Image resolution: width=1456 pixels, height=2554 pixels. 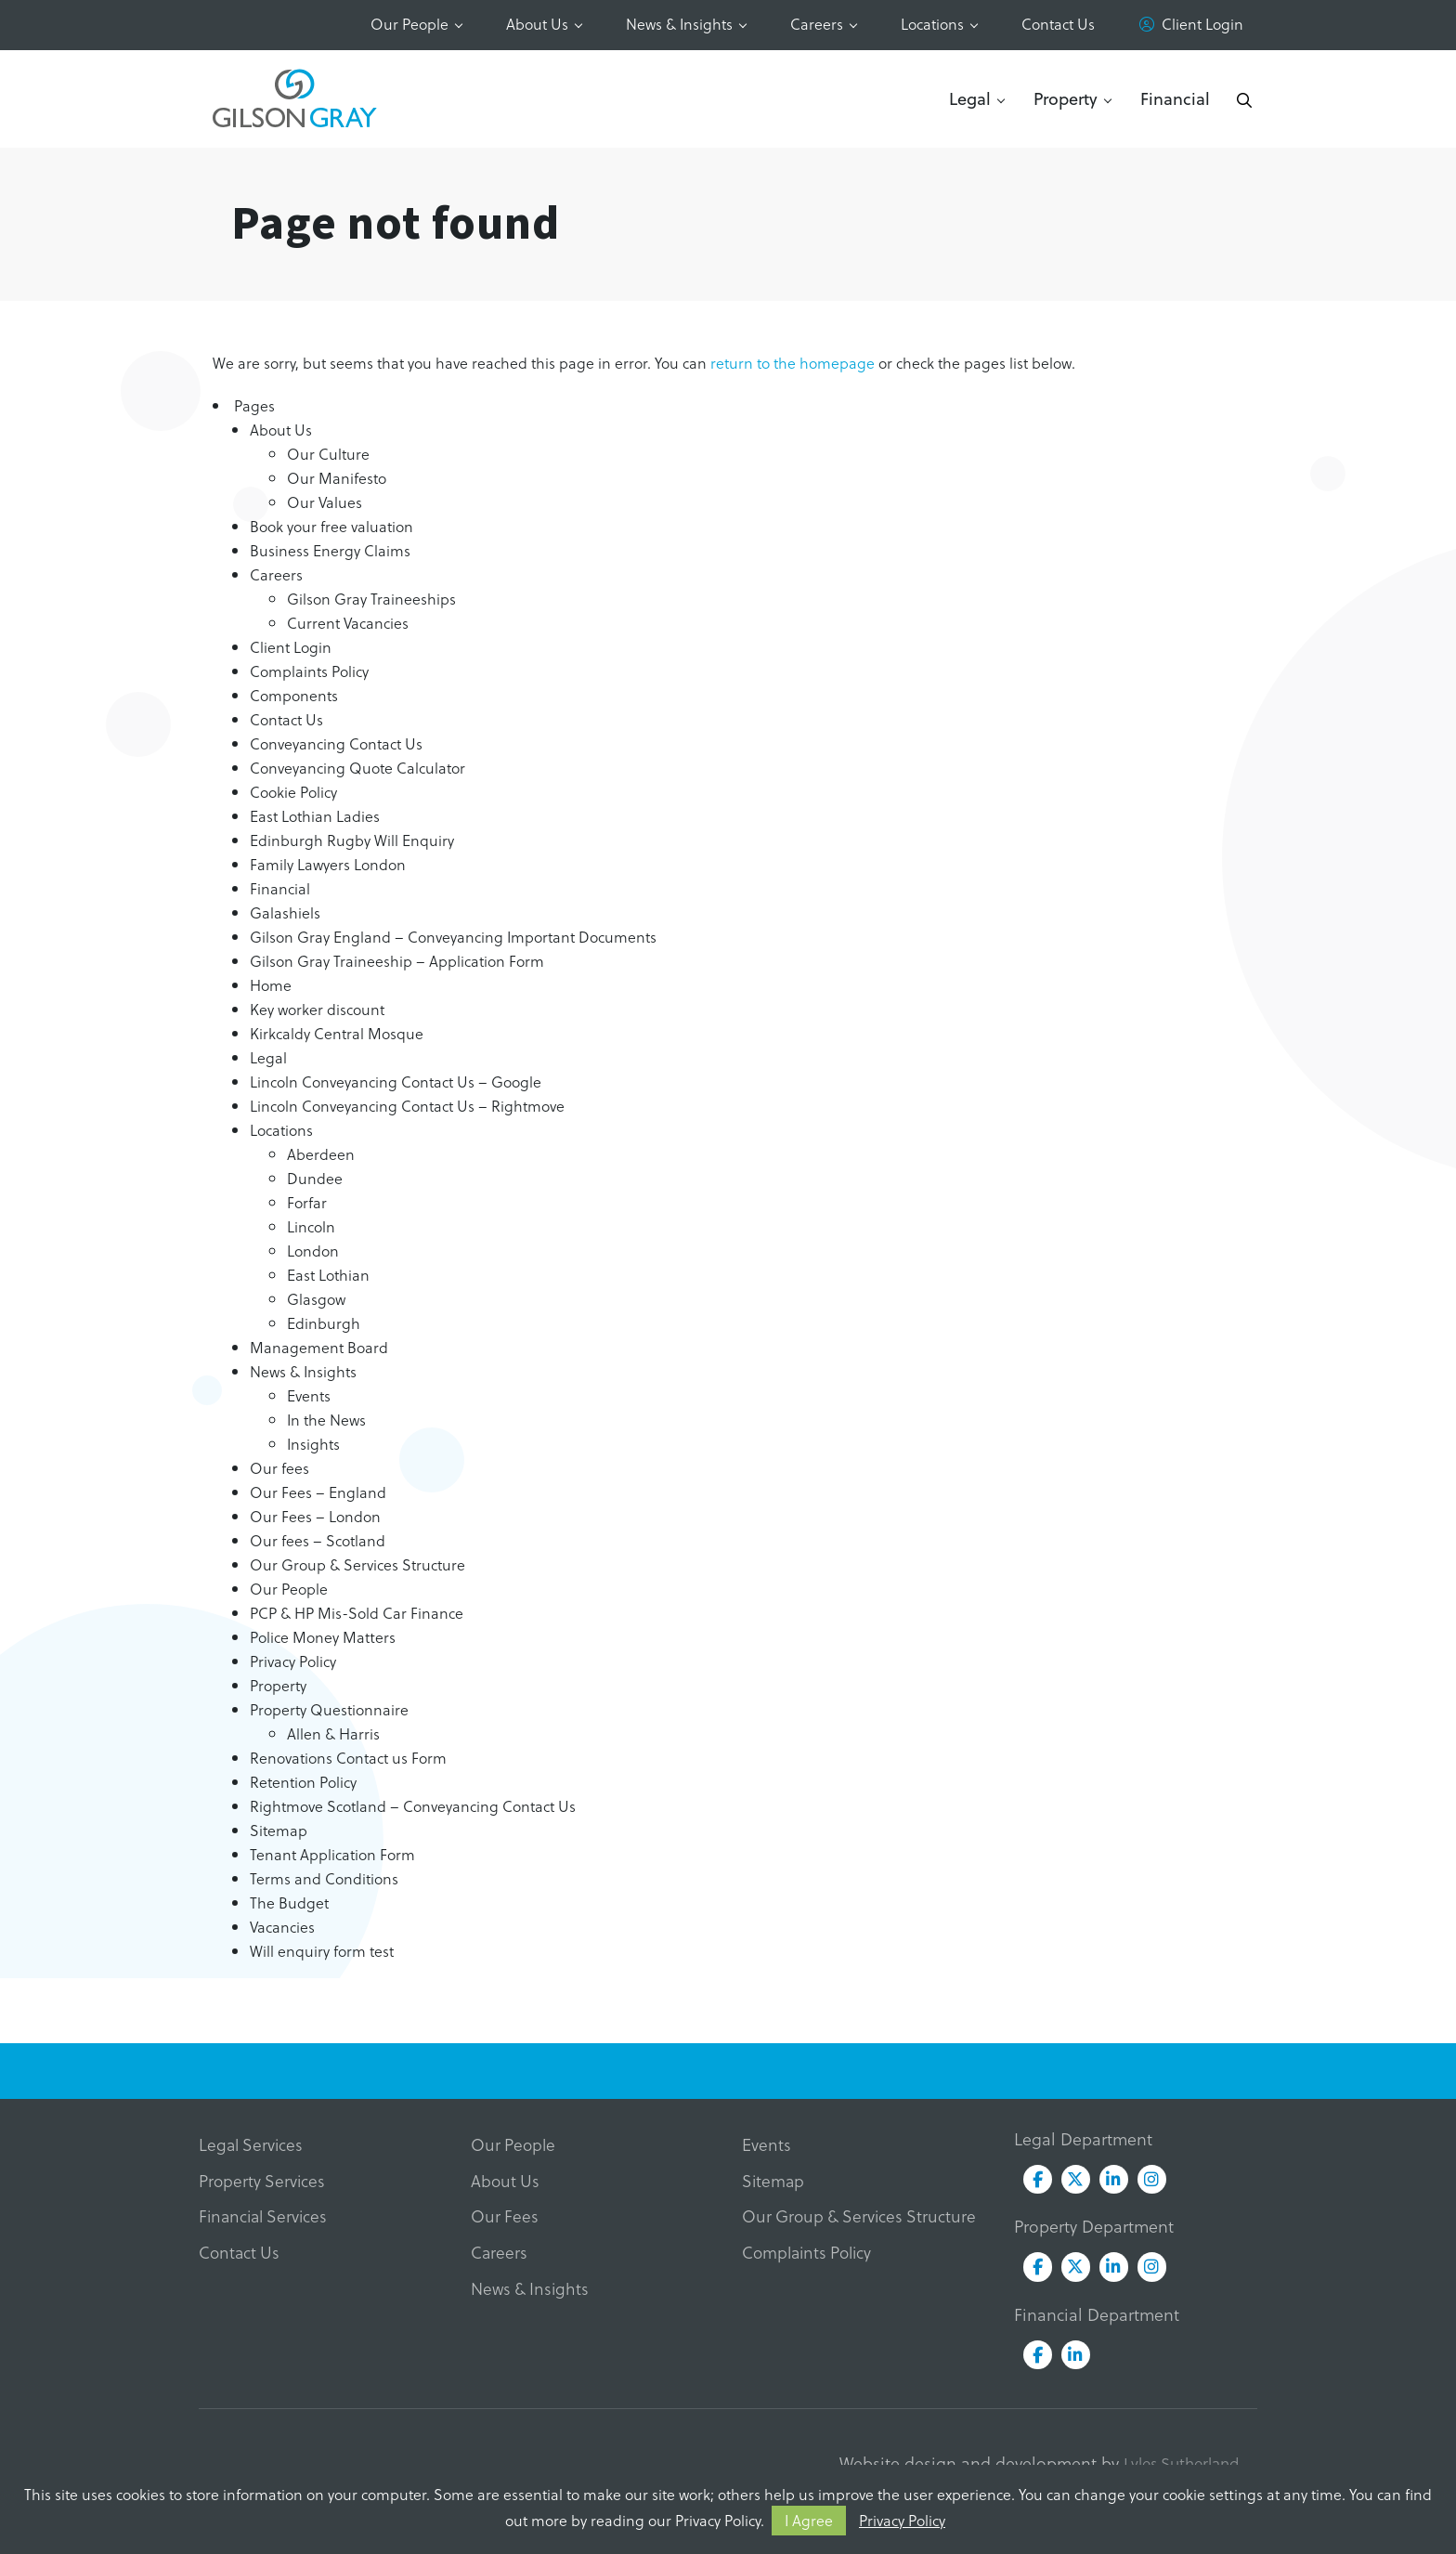 What do you see at coordinates (329, 1709) in the screenshot?
I see `Property Questionnaire` at bounding box center [329, 1709].